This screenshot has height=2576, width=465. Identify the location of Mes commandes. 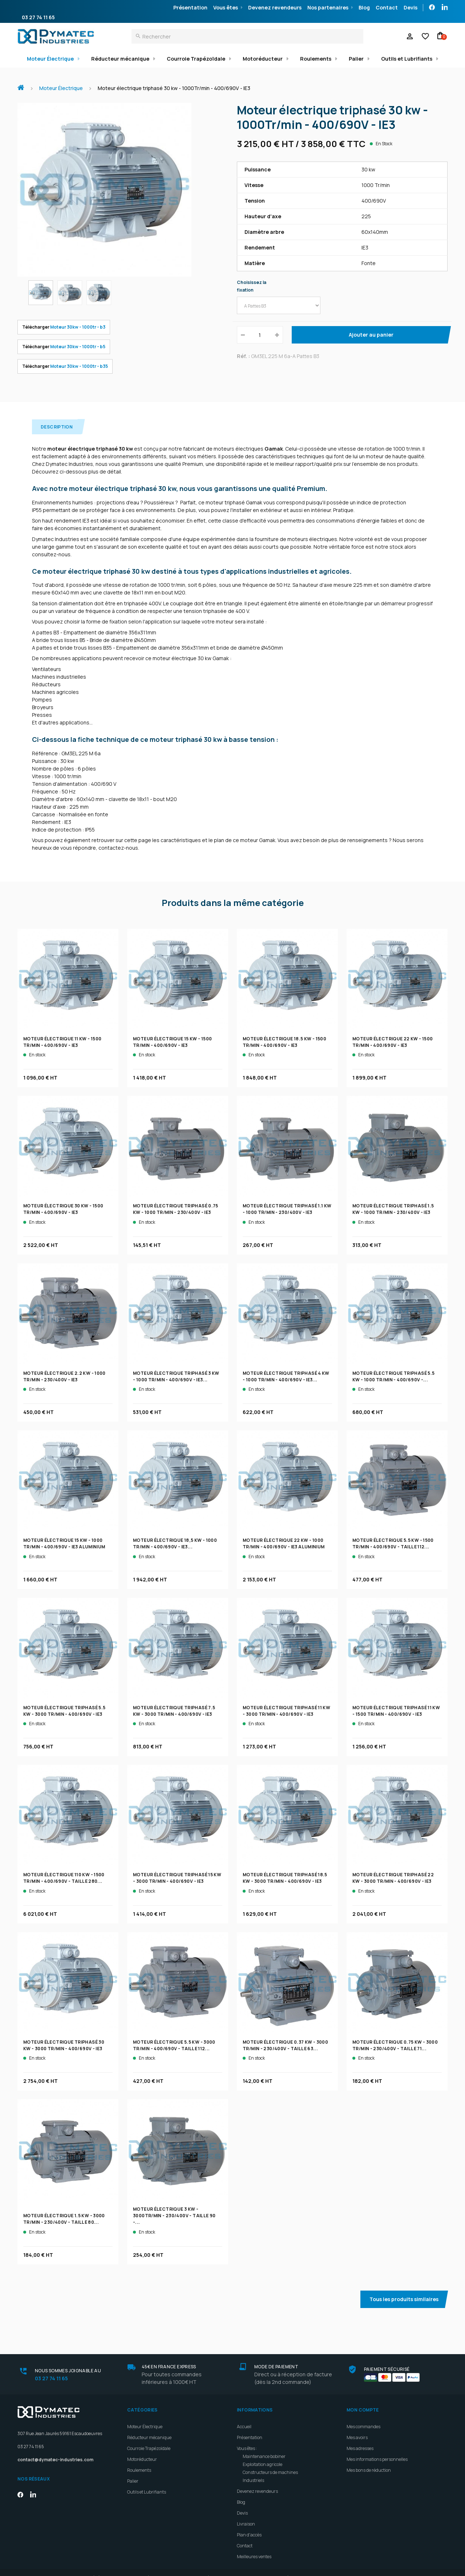
(363, 2417).